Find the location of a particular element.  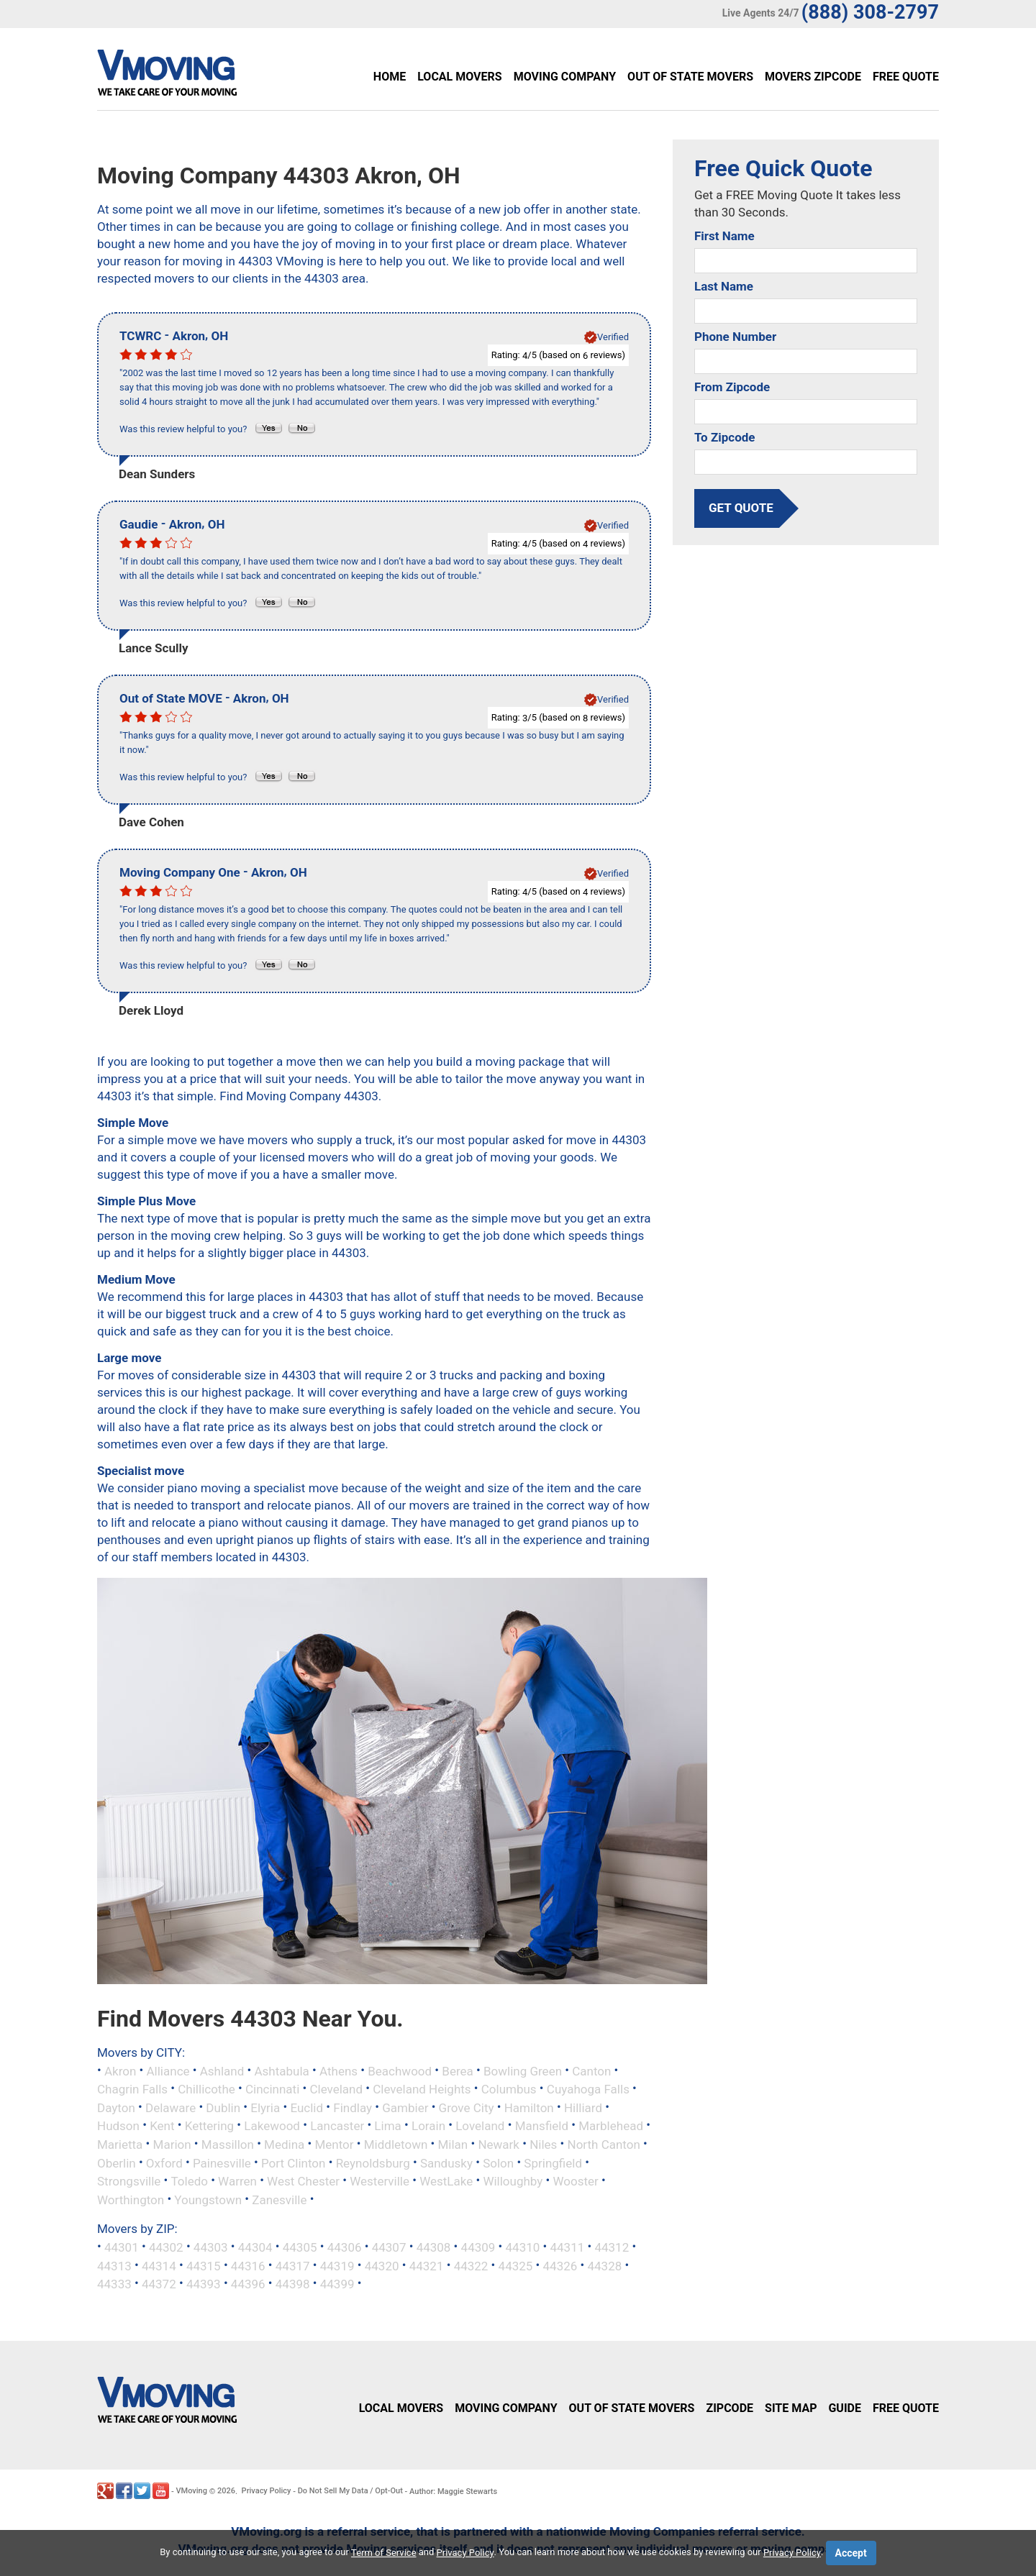

Oxford is located at coordinates (164, 2162).